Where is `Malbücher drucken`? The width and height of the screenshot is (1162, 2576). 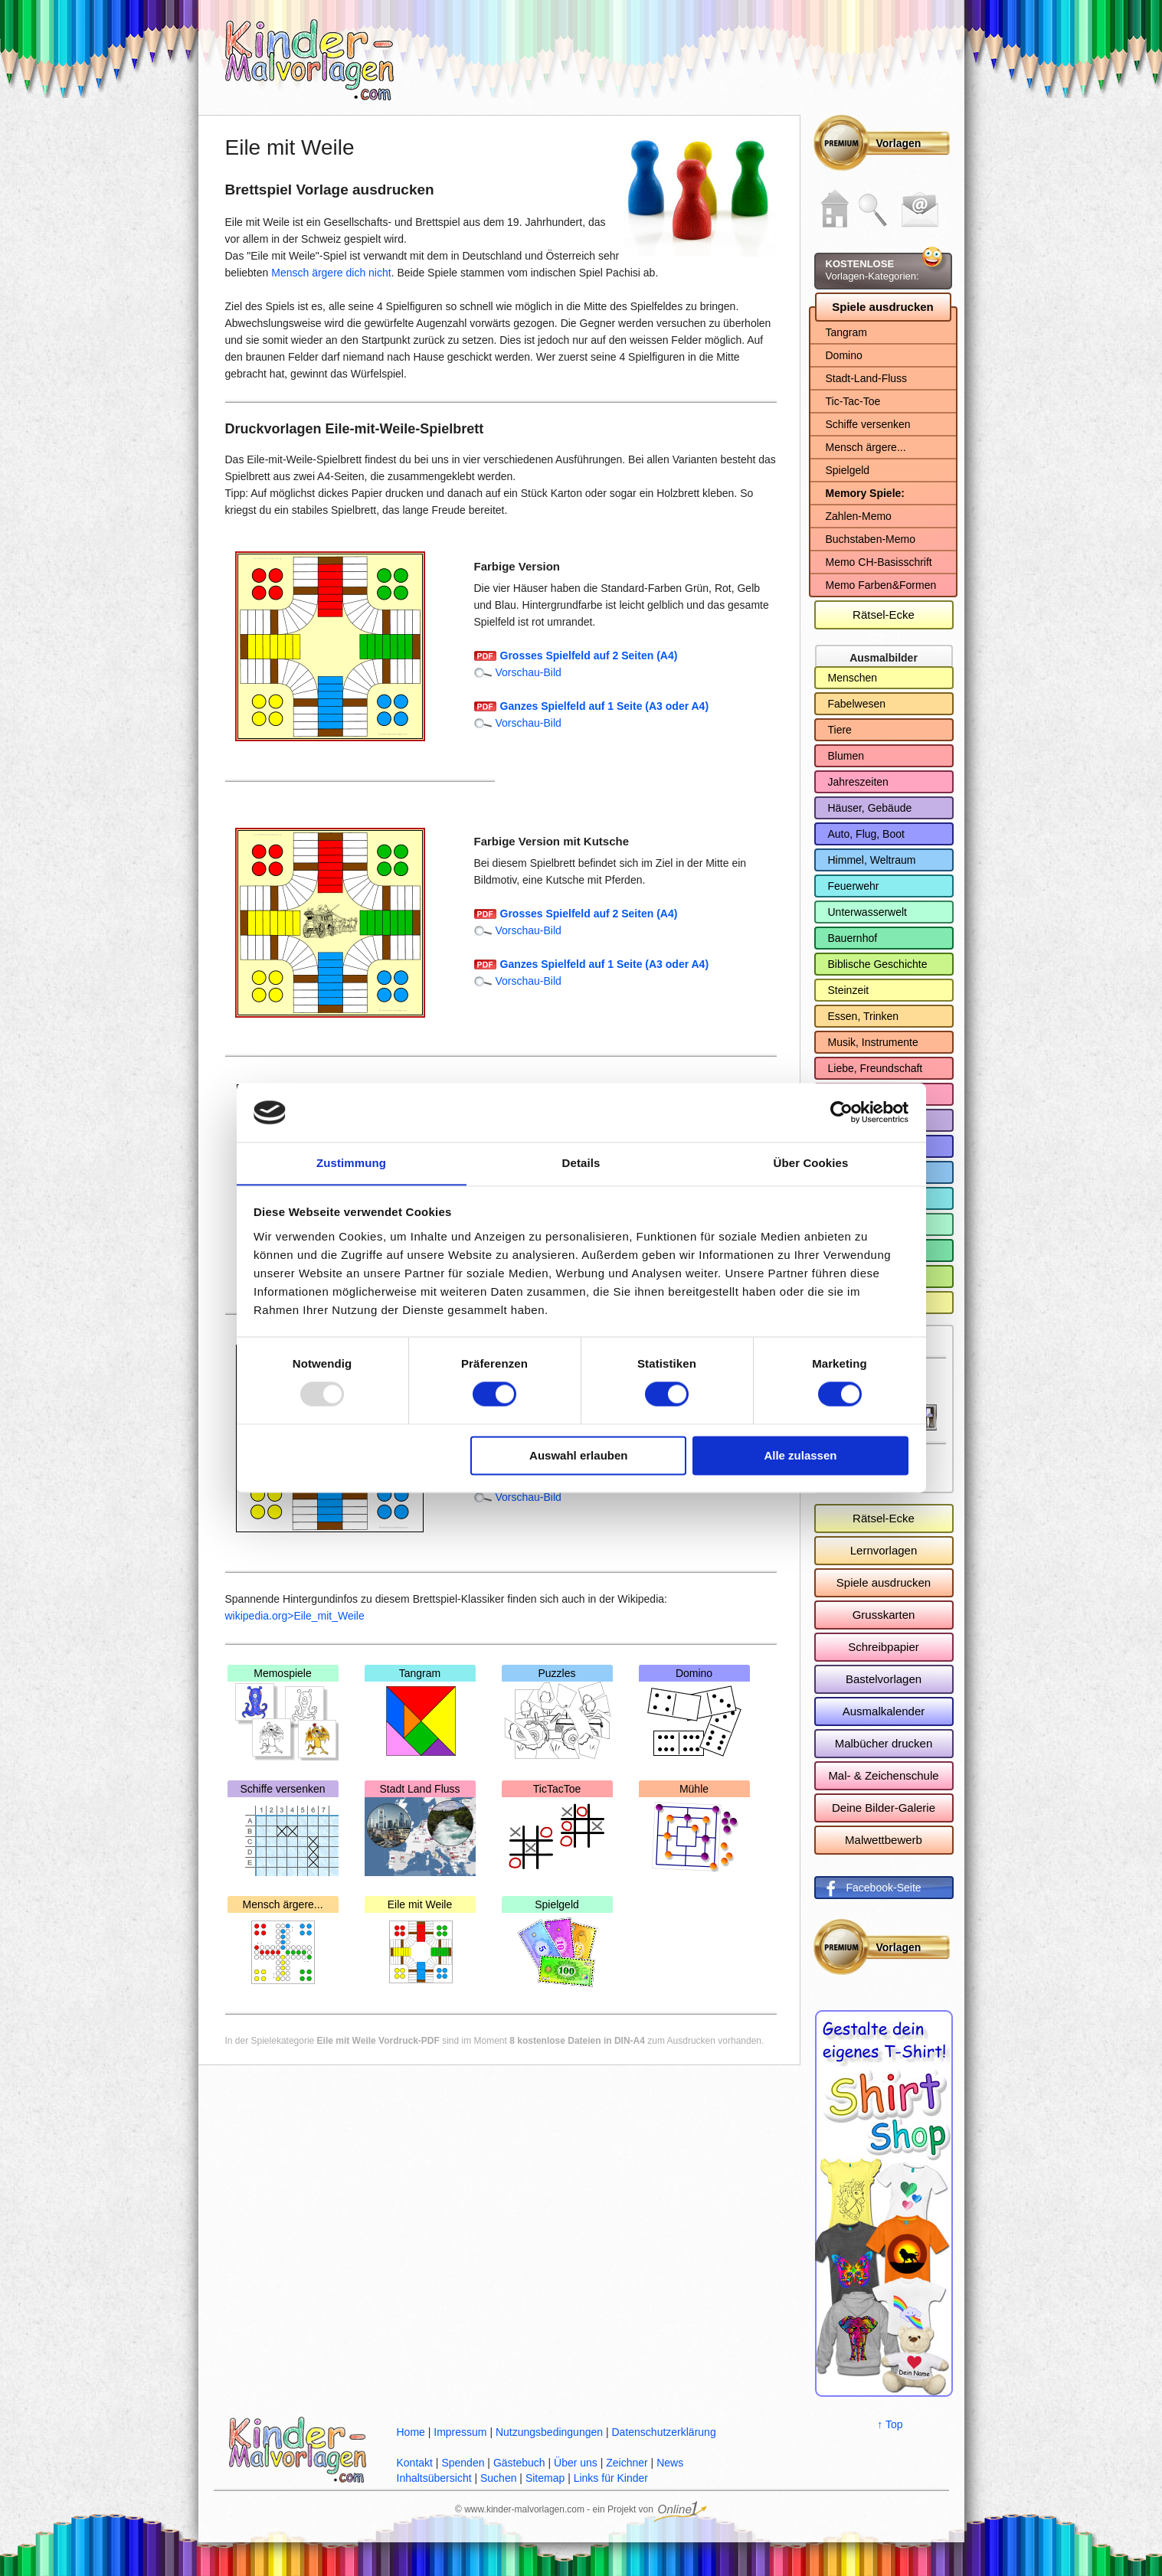 Malbücher drucken is located at coordinates (884, 1743).